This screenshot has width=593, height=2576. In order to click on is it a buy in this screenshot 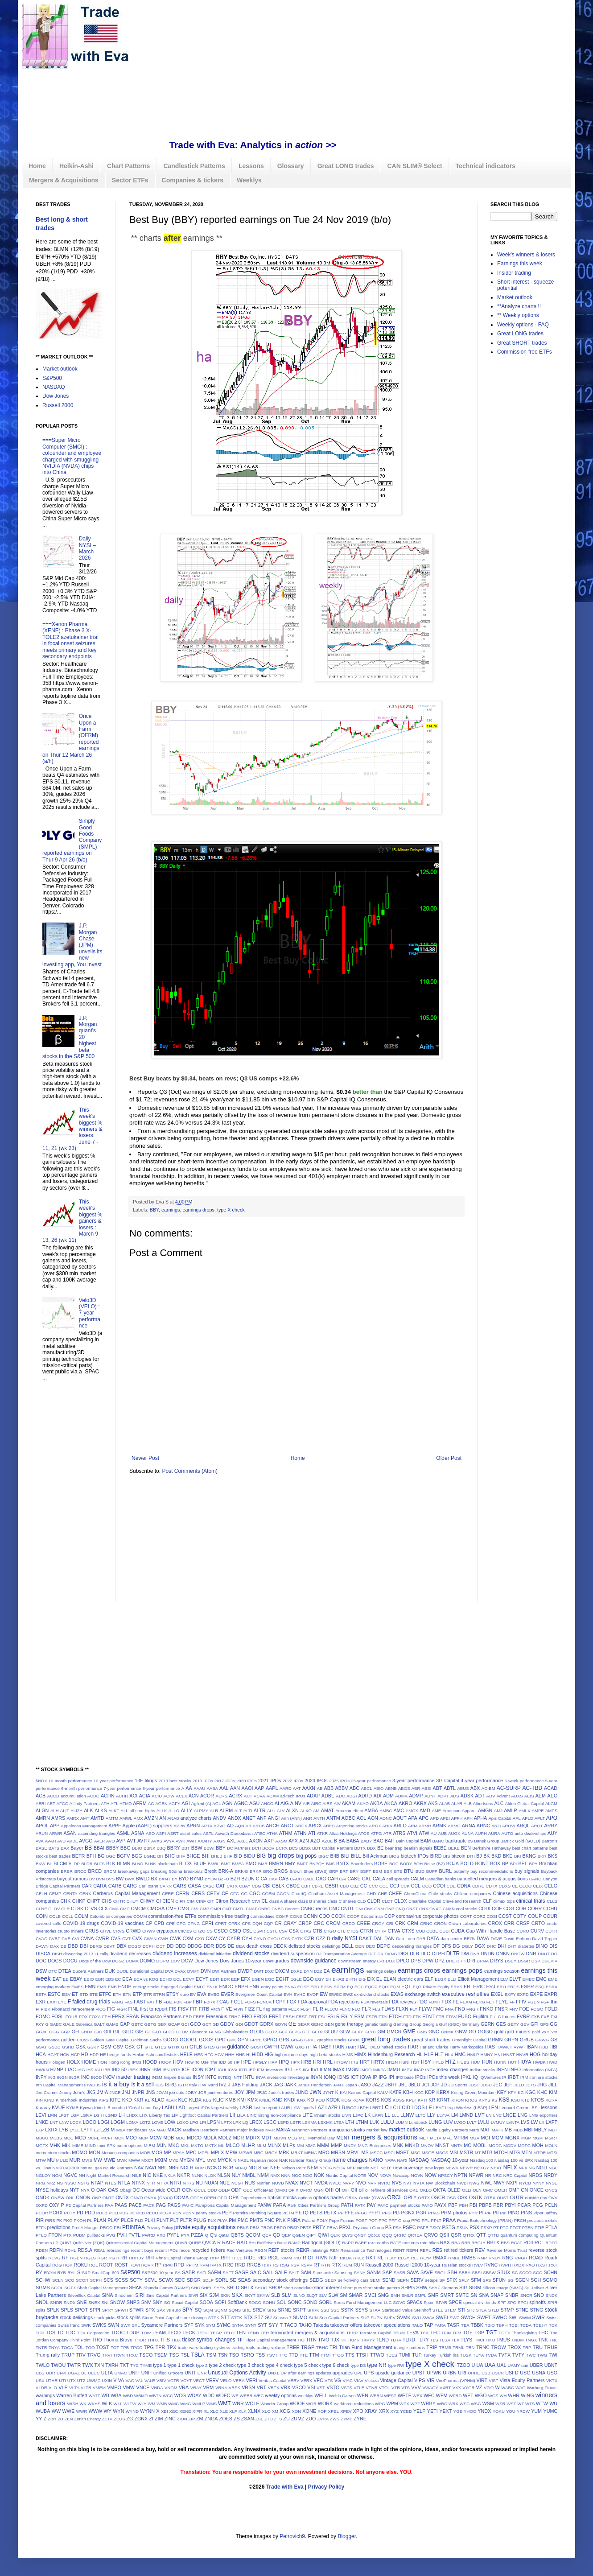, I will do `click(116, 2084)`.